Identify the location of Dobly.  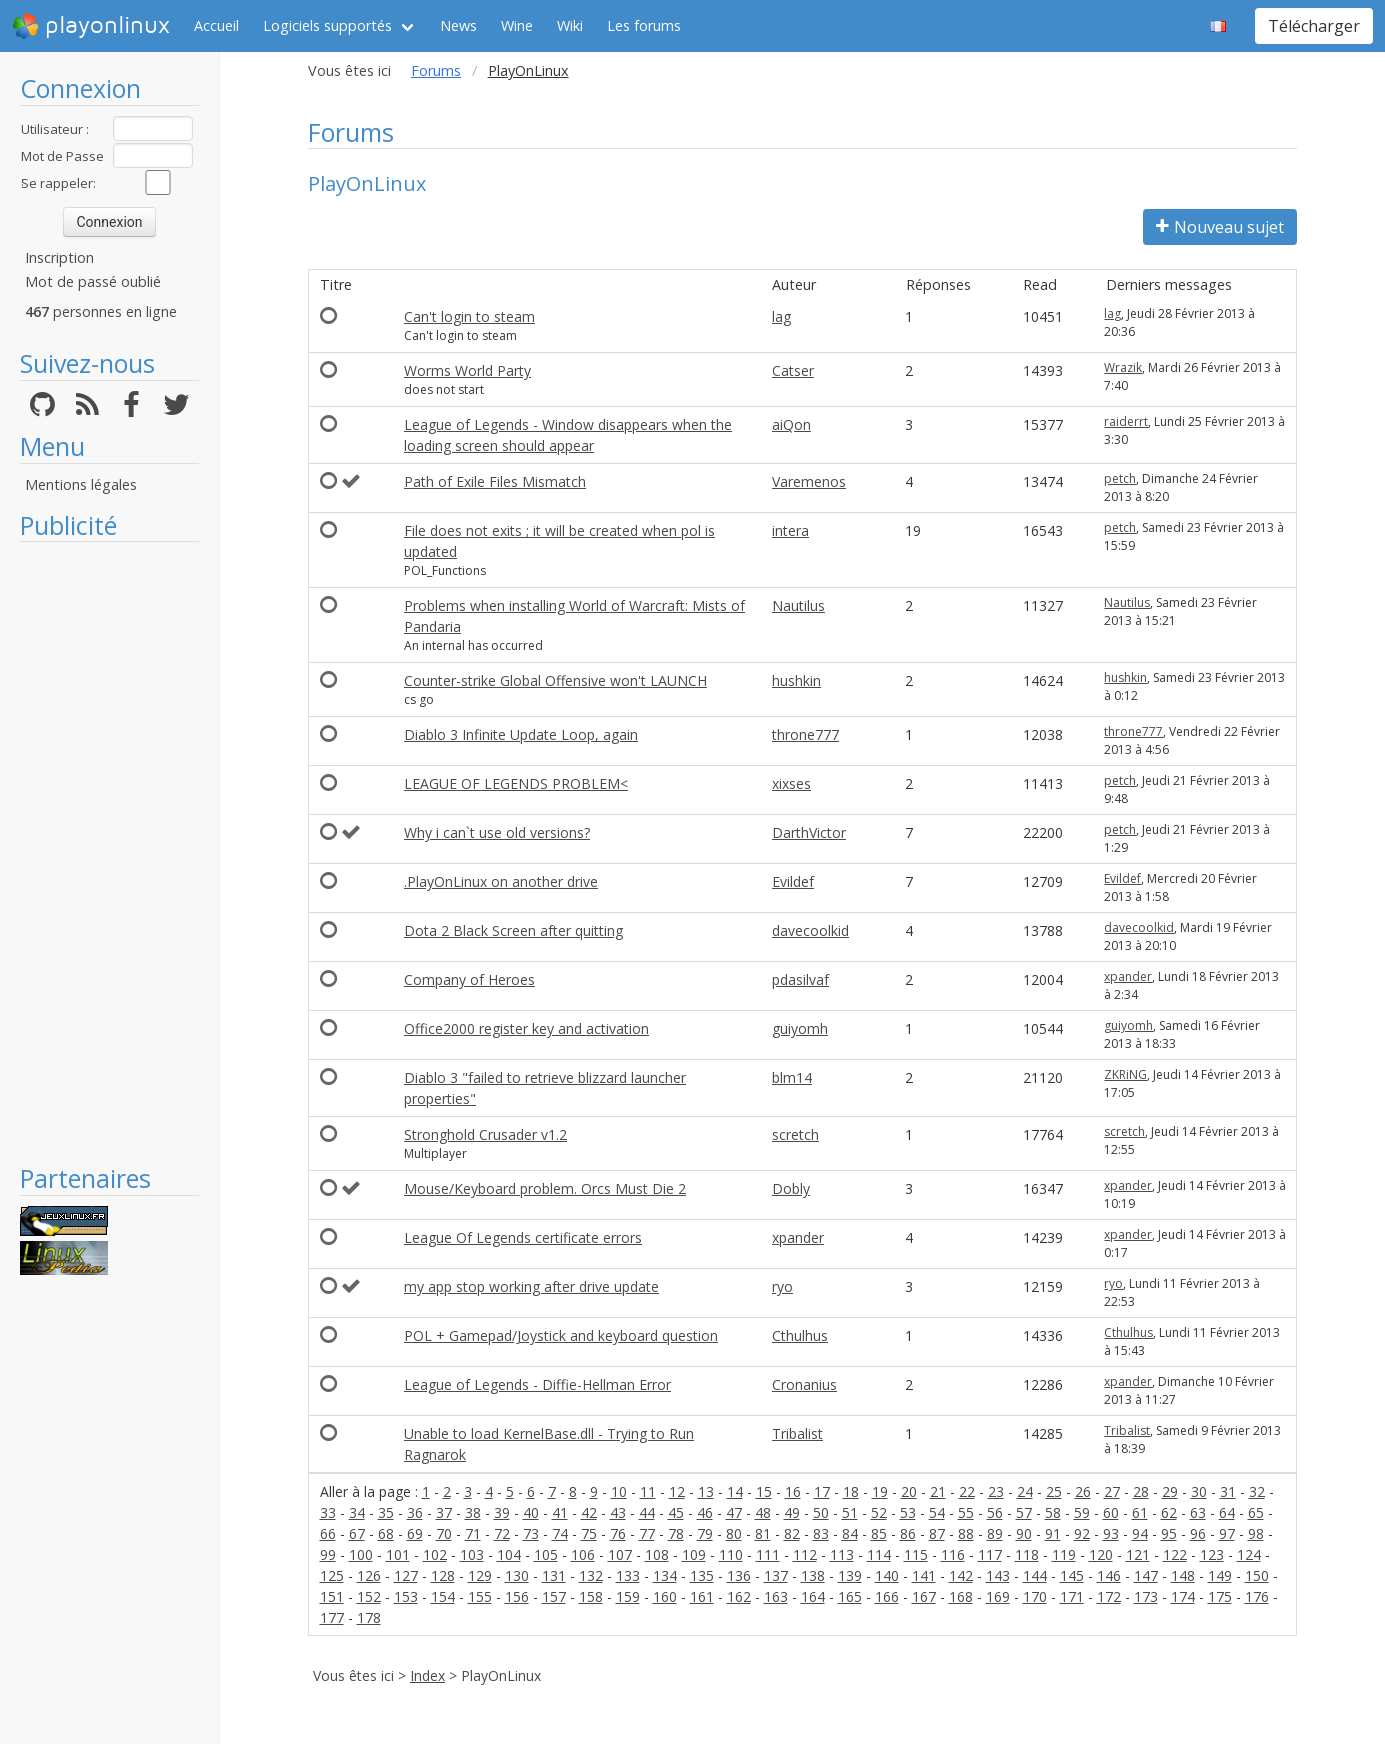
(791, 1188).